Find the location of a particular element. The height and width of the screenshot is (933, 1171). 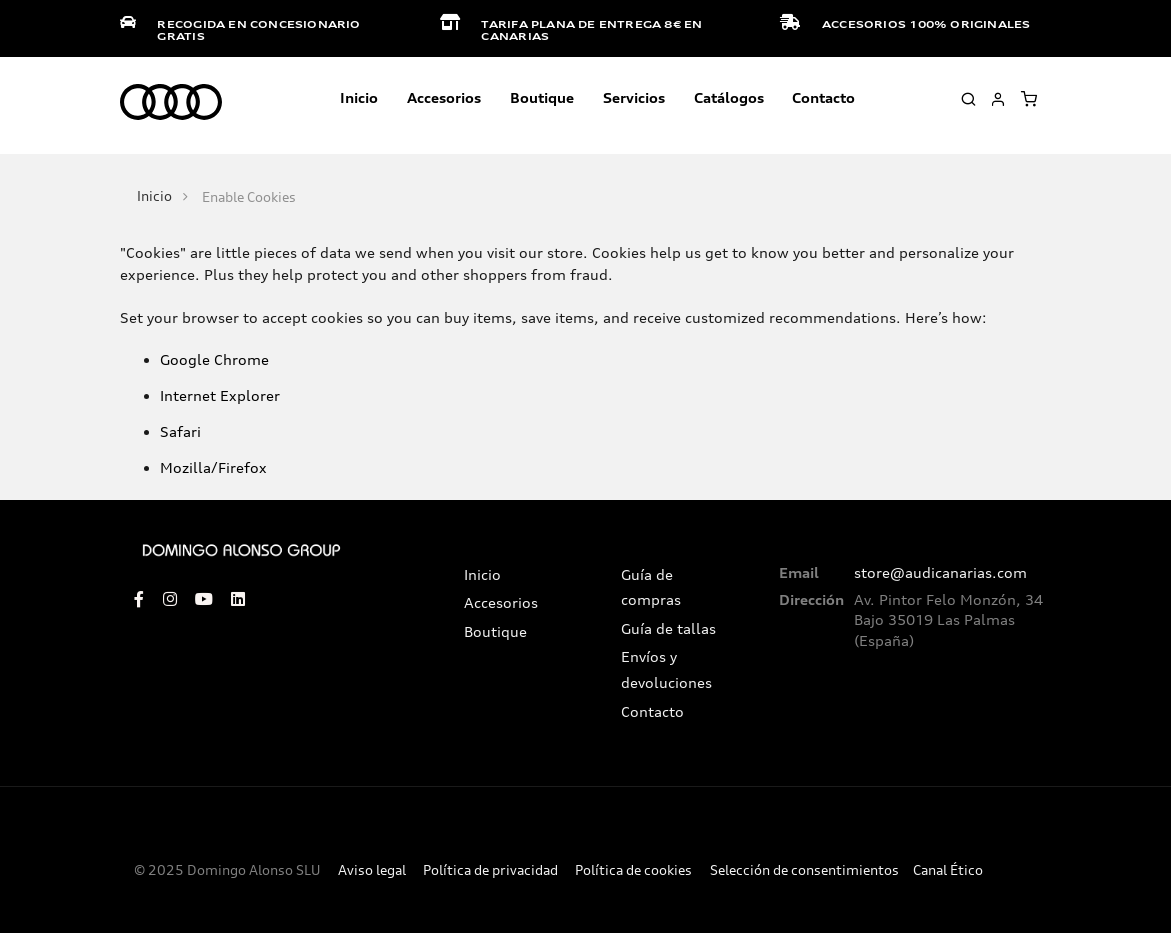

Boutique is located at coordinates (542, 97).